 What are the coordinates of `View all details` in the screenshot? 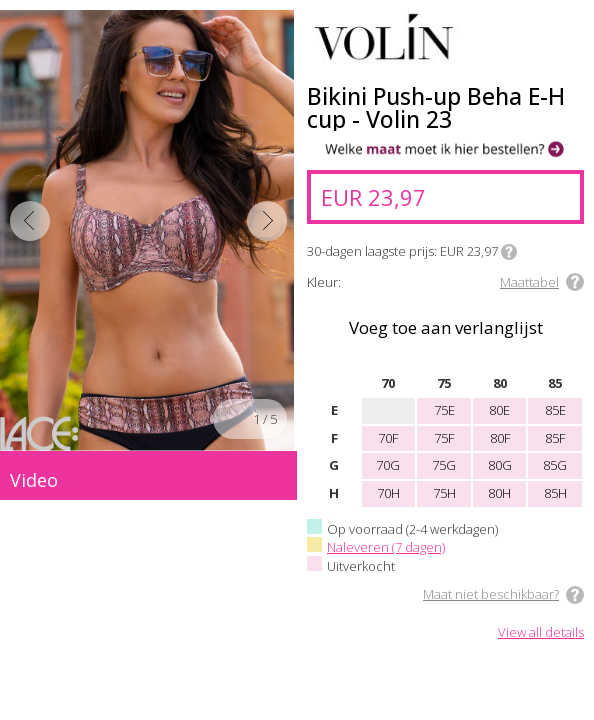 It's located at (541, 633).